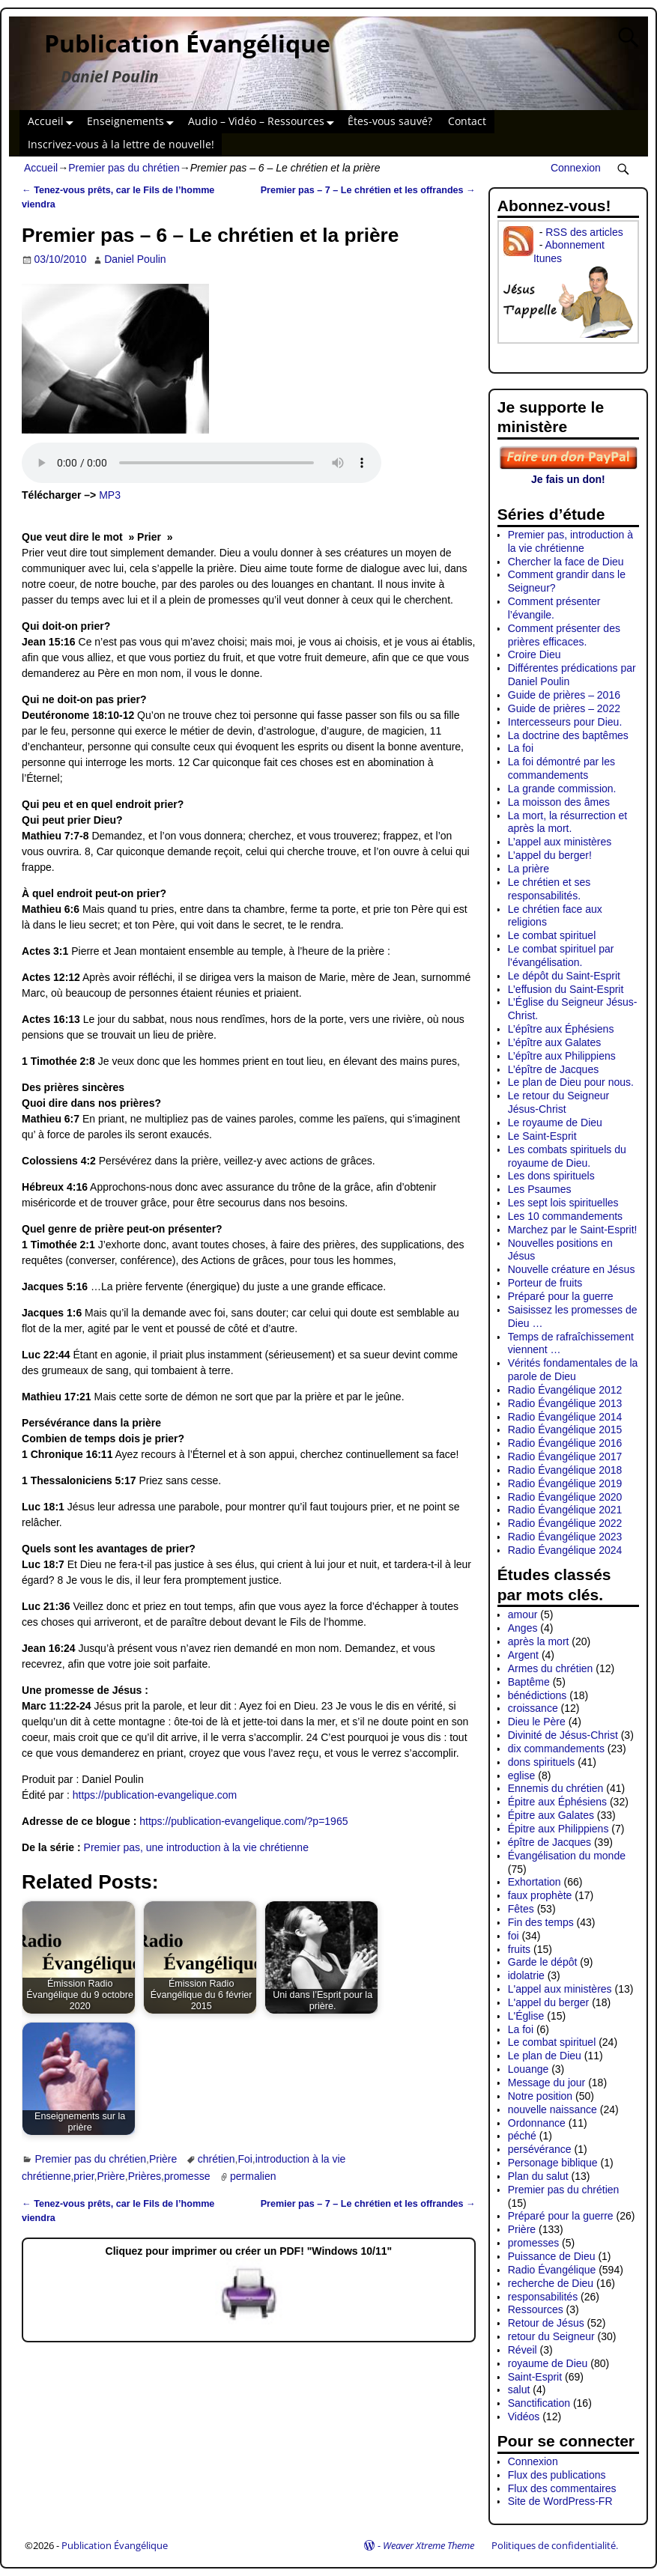  What do you see at coordinates (553, 1069) in the screenshot?
I see `L’épître de Jacques` at bounding box center [553, 1069].